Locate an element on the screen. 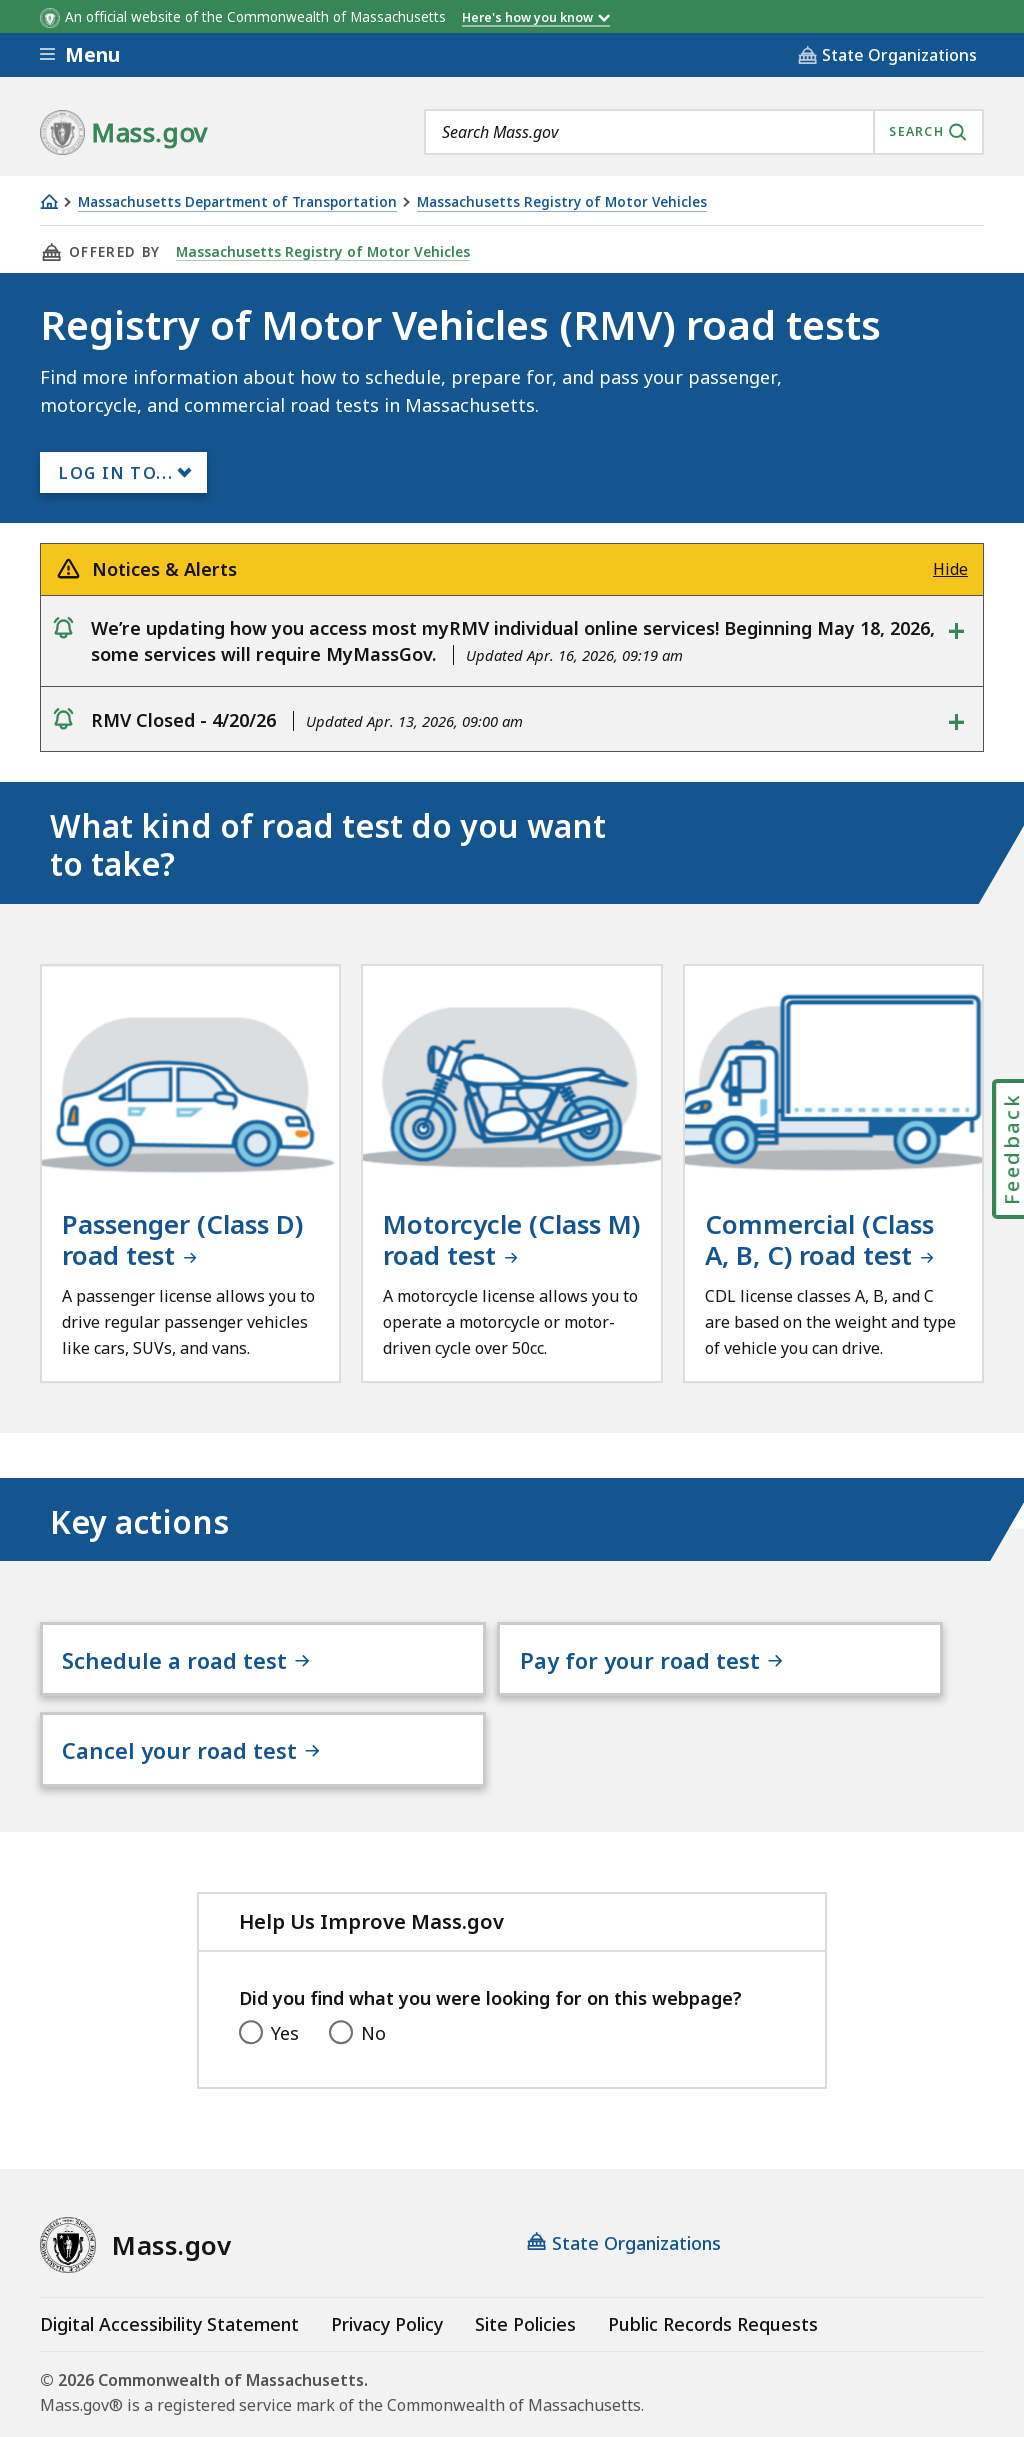 The image size is (1024, 2437). [combobox] is located at coordinates (704, 132).